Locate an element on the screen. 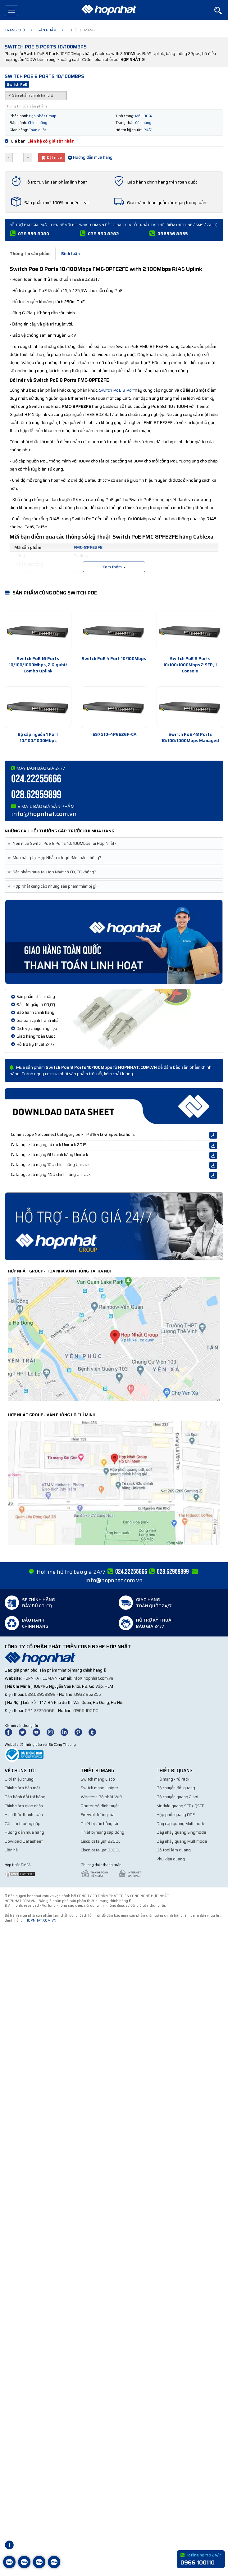 The height and width of the screenshot is (2576, 228). Sản phẩm is located at coordinates (47, 30).